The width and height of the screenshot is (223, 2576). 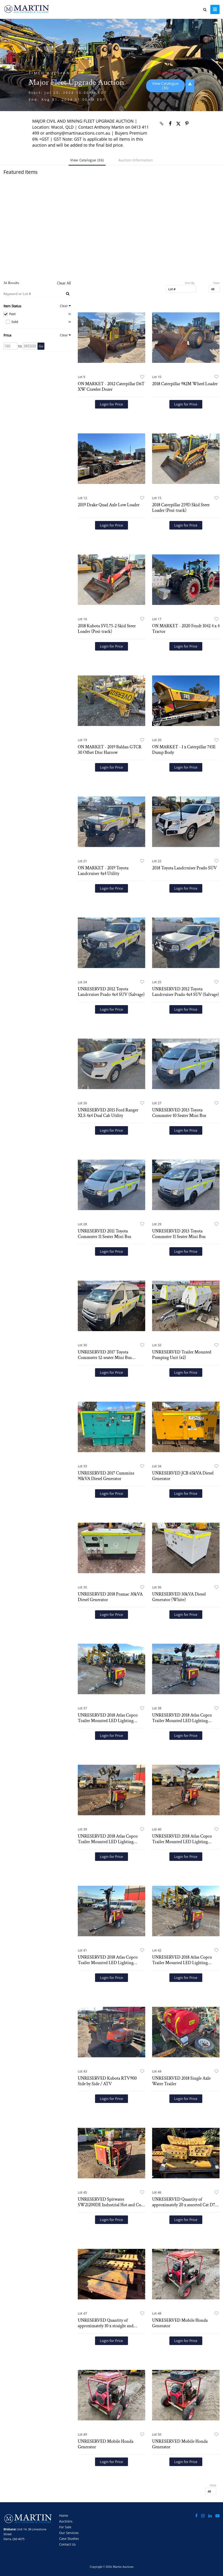 What do you see at coordinates (108, 1112) in the screenshot?
I see `UNRESERVED 2015 Ford Ranger XLS 4x4 Dual Cab Utility` at bounding box center [108, 1112].